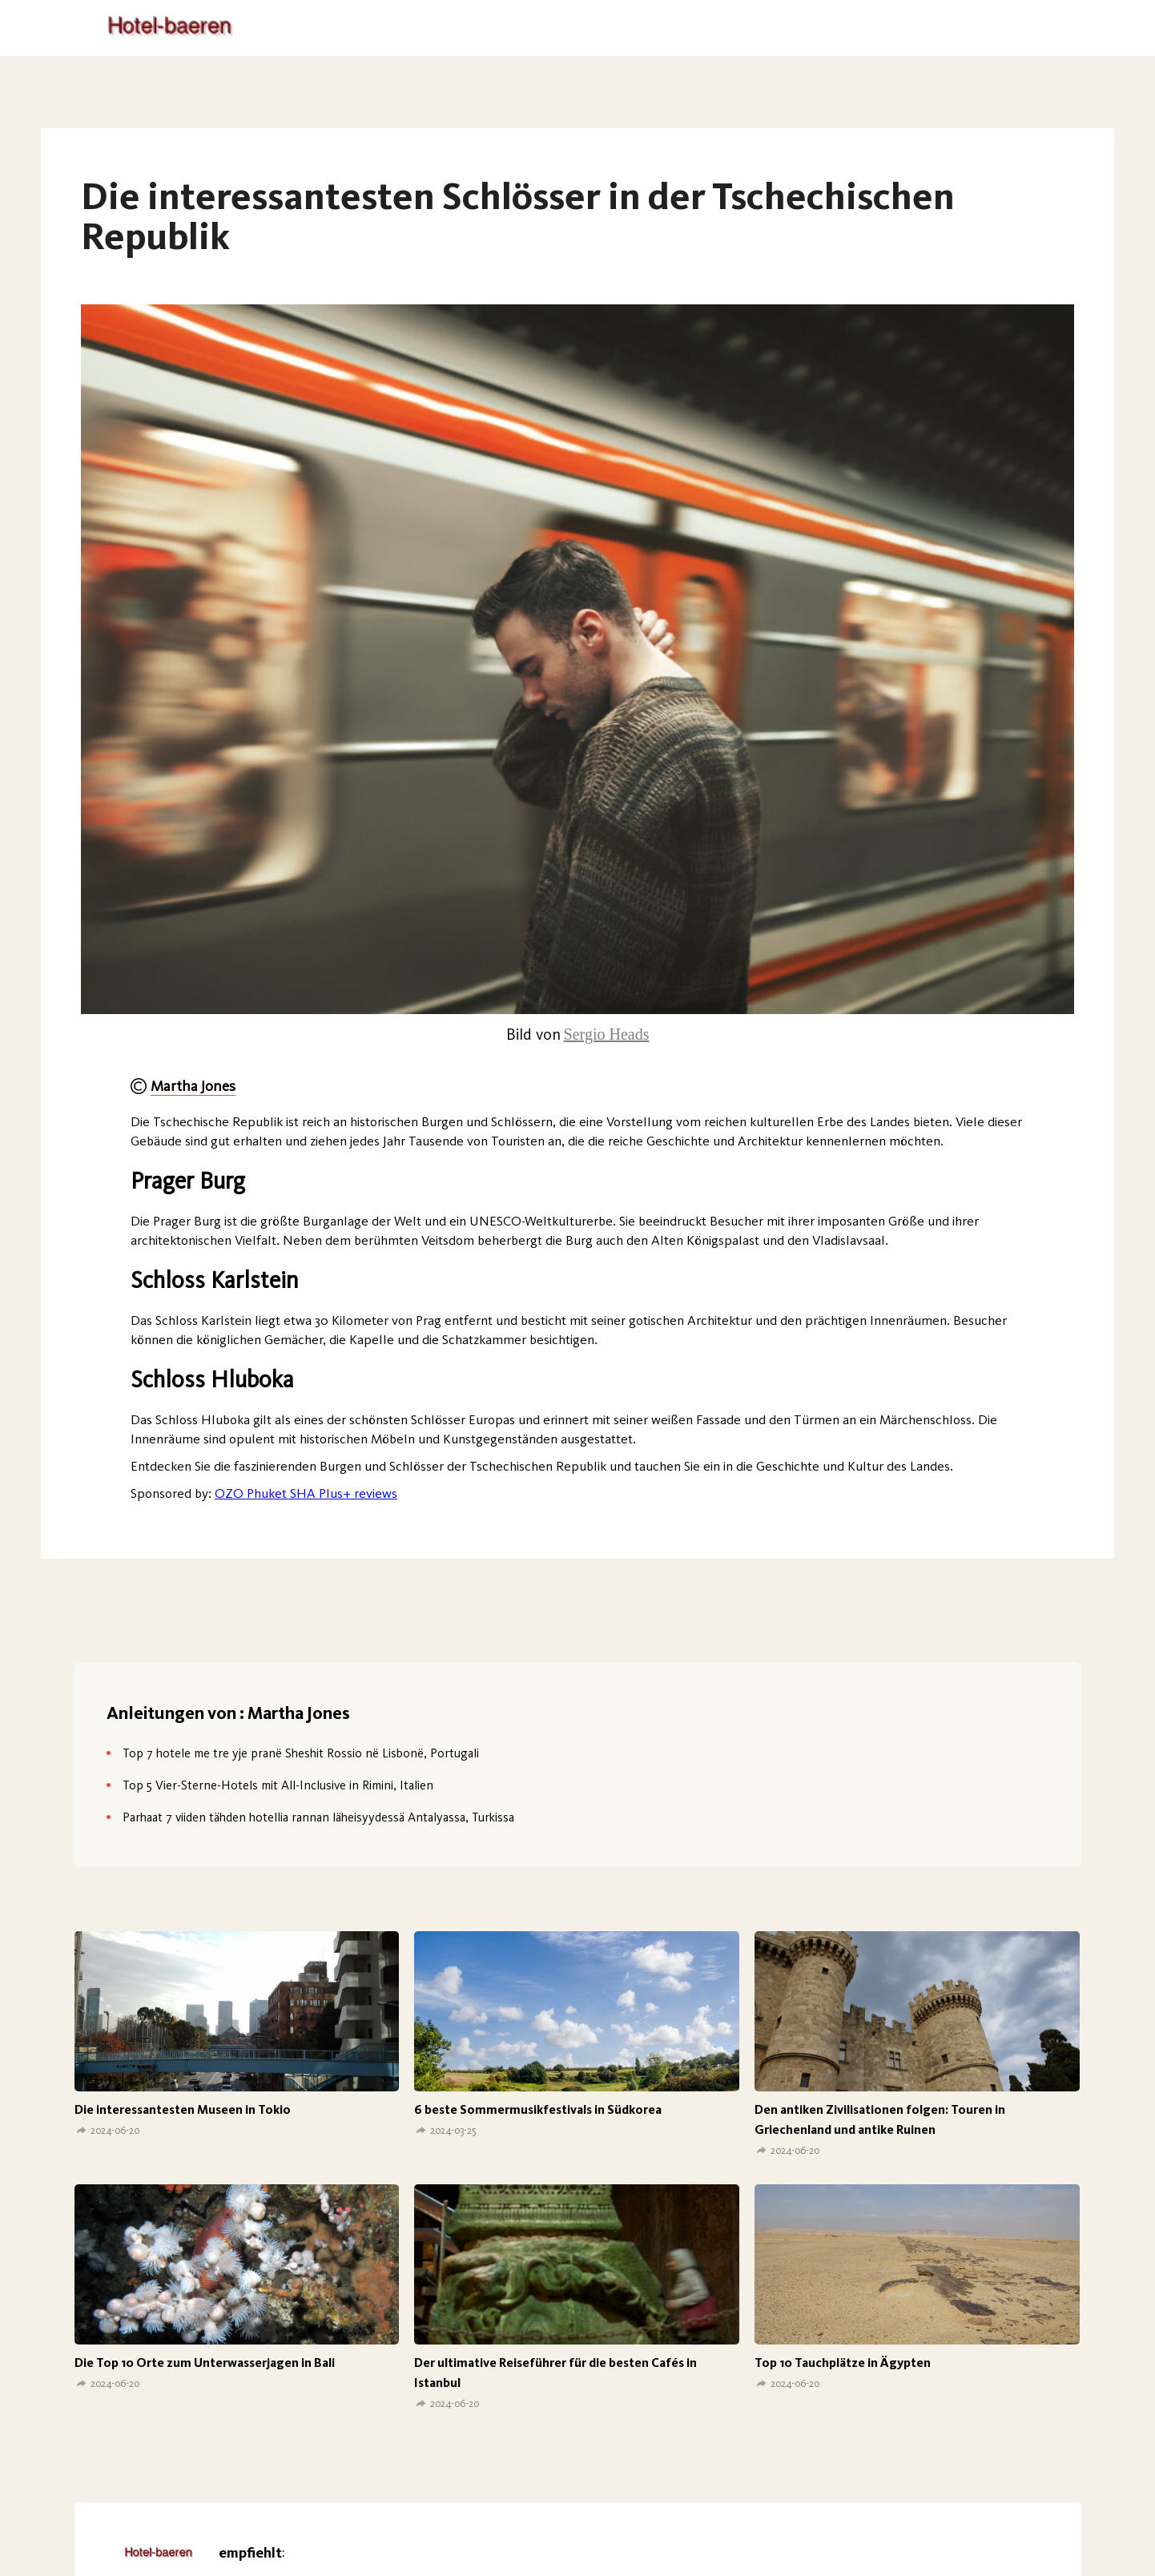 Image resolution: width=1155 pixels, height=2576 pixels. What do you see at coordinates (555, 2372) in the screenshot?
I see `Der ultimative Reiseführer für die besten Cafés in Istanbul` at bounding box center [555, 2372].